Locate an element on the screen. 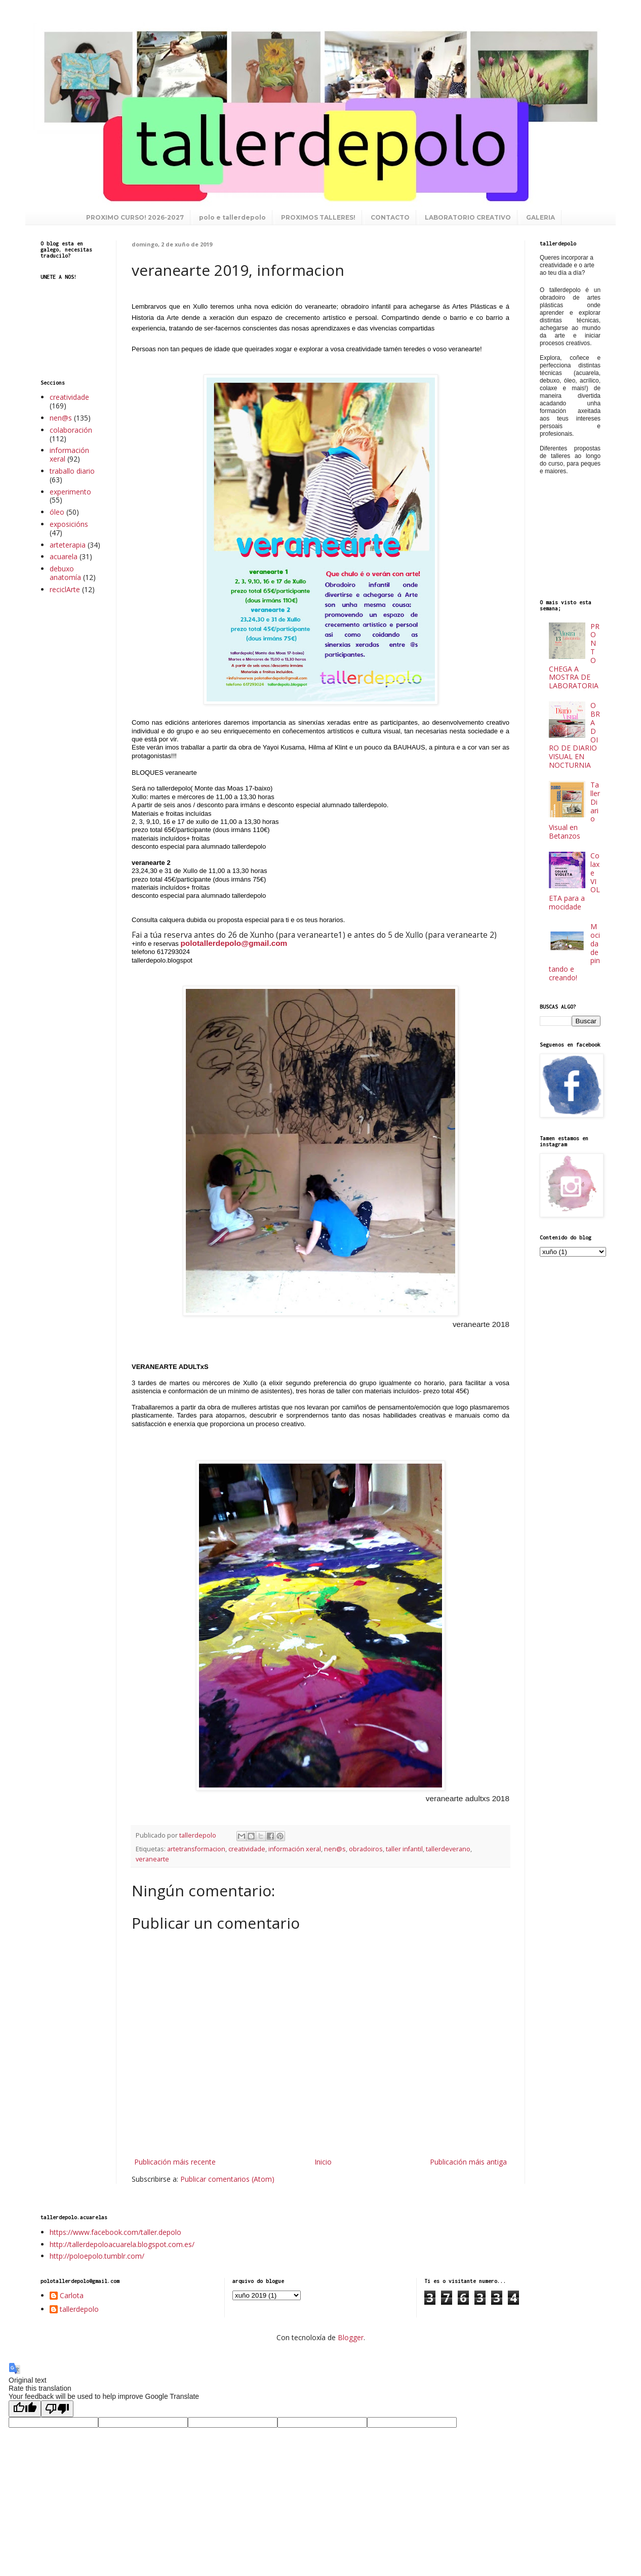  Blogger is located at coordinates (351, 2337).